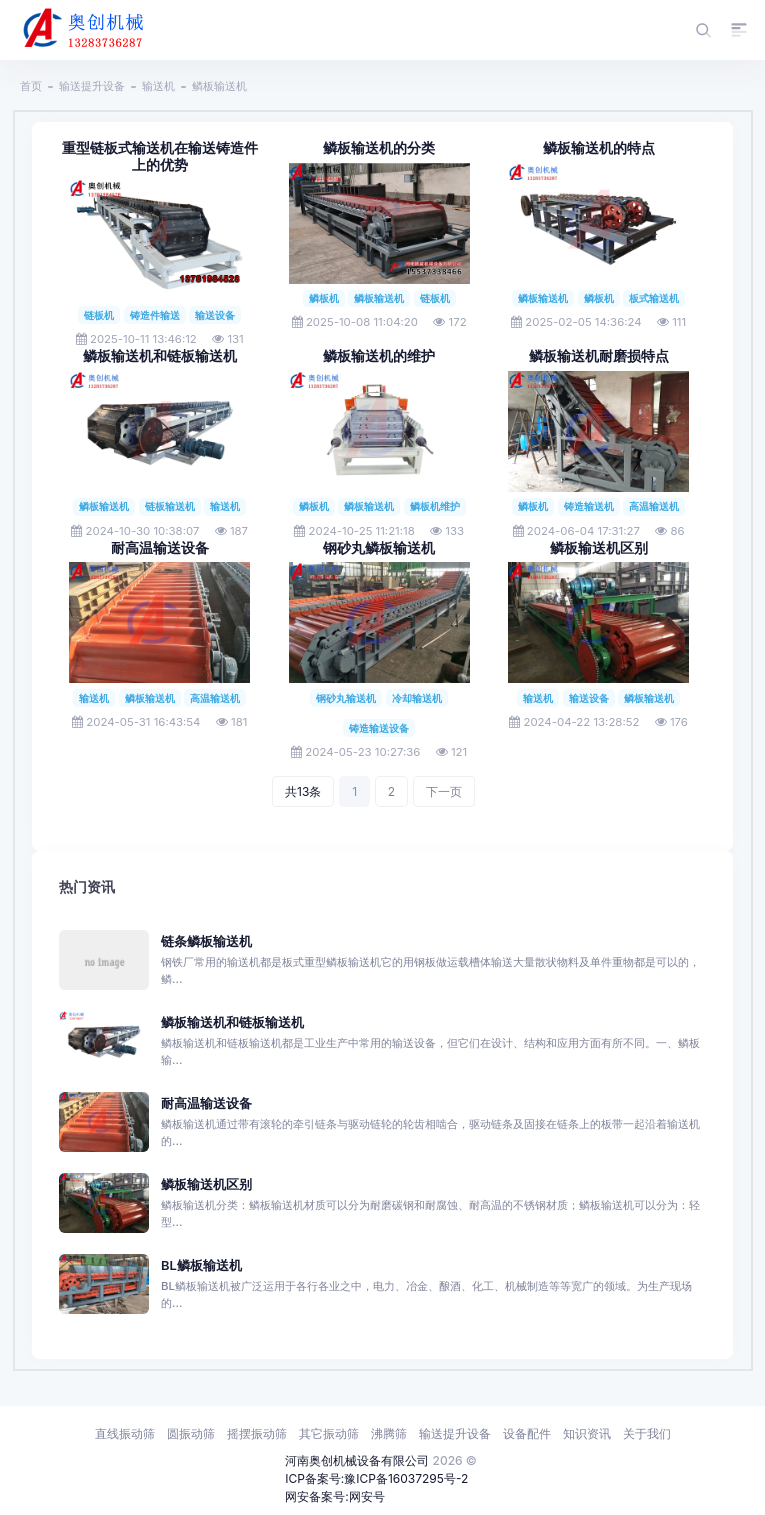  What do you see at coordinates (215, 315) in the screenshot?
I see `输送设备` at bounding box center [215, 315].